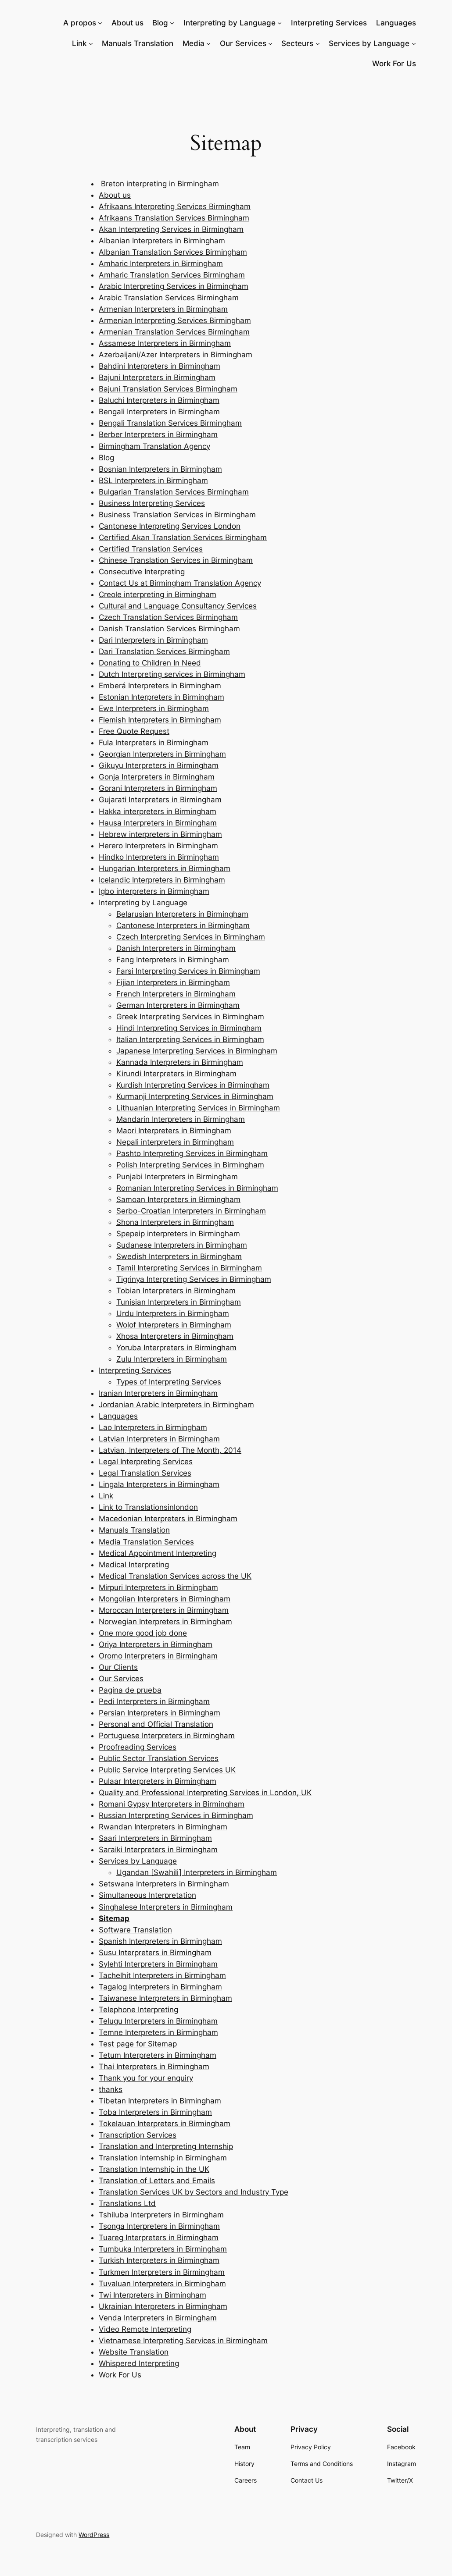 The height and width of the screenshot is (2576, 452). Describe the element at coordinates (168, 388) in the screenshot. I see `Bajuni Translation Services Birmingham` at that location.